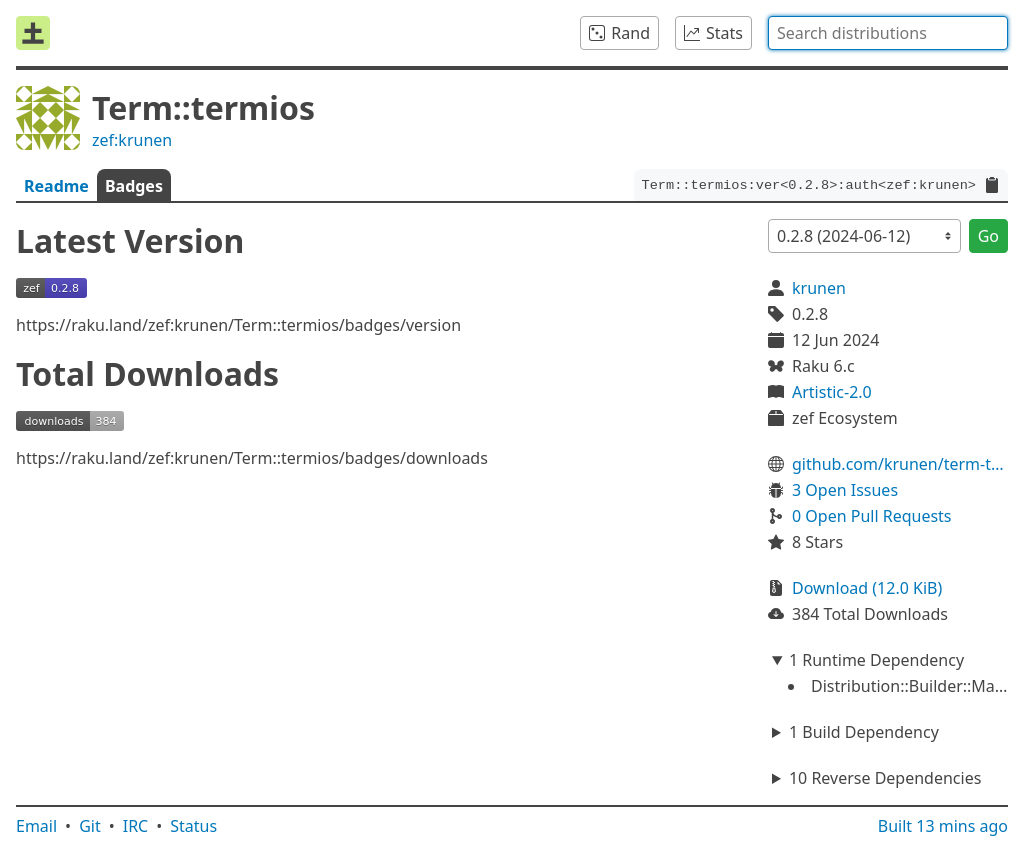  Describe the element at coordinates (864, 732) in the screenshot. I see `1 Build Dependency` at that location.